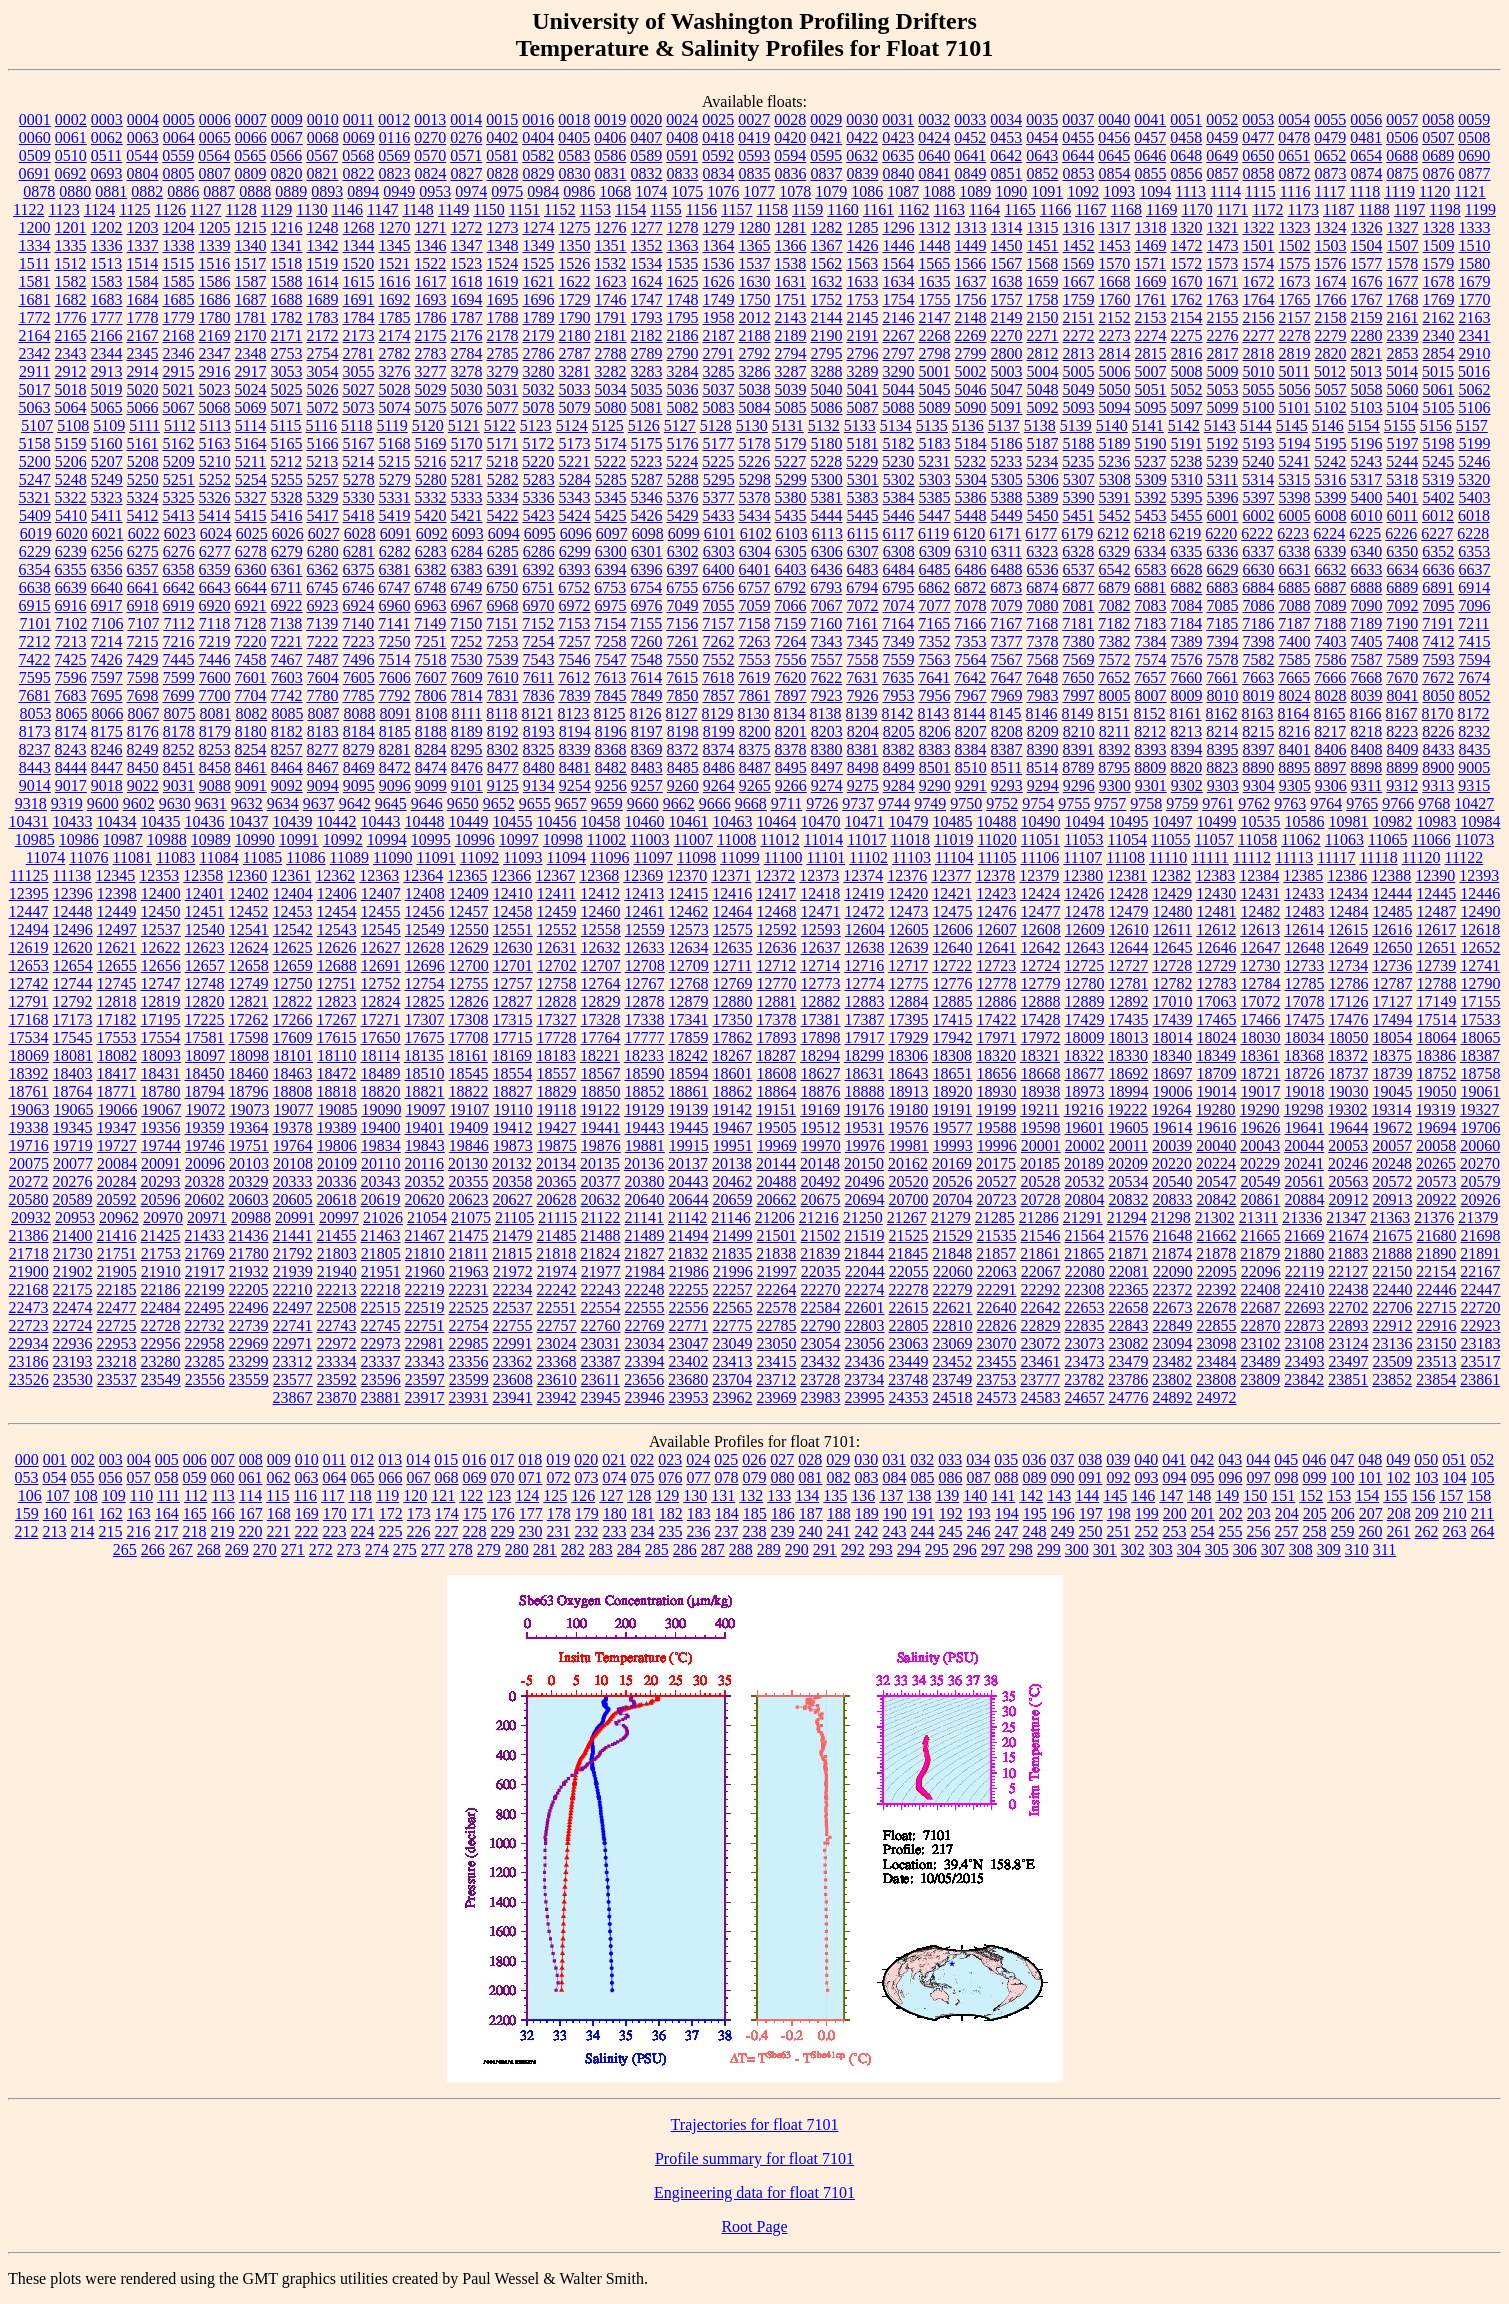 This screenshot has height=2304, width=1509. I want to click on 1692, so click(395, 299).